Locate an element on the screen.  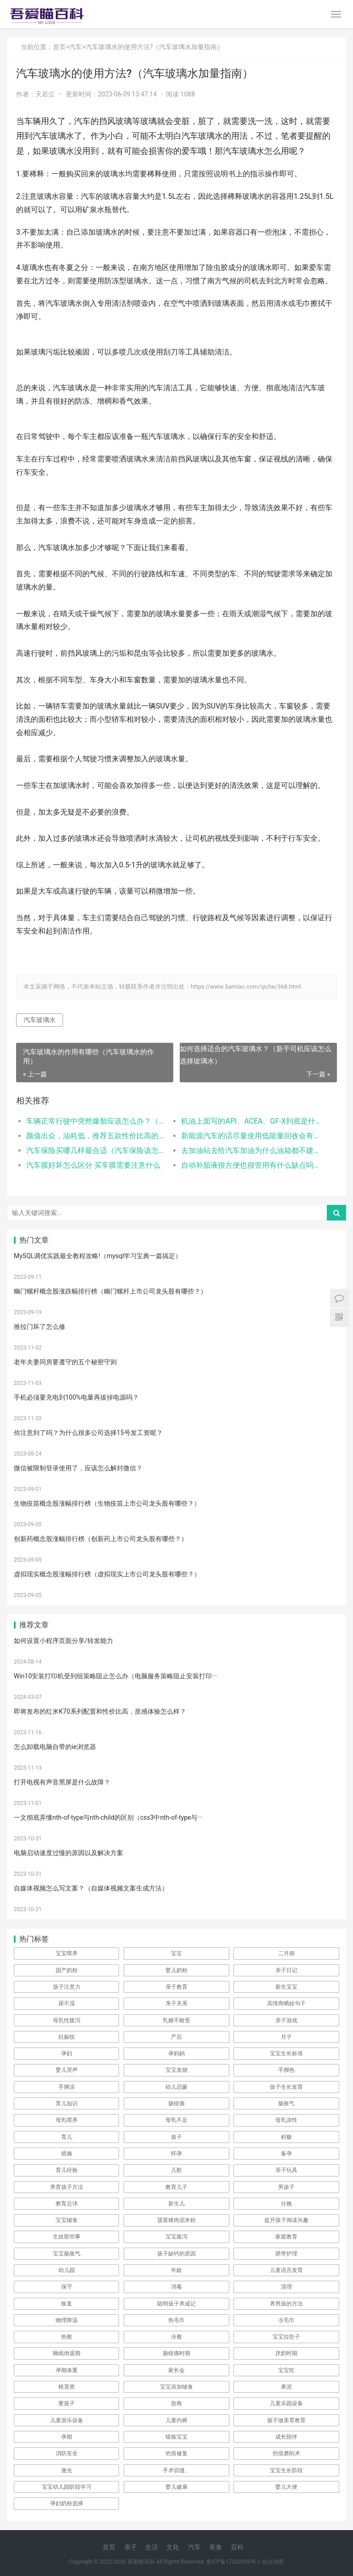
孩子缺钙的原因 is located at coordinates (176, 2253).